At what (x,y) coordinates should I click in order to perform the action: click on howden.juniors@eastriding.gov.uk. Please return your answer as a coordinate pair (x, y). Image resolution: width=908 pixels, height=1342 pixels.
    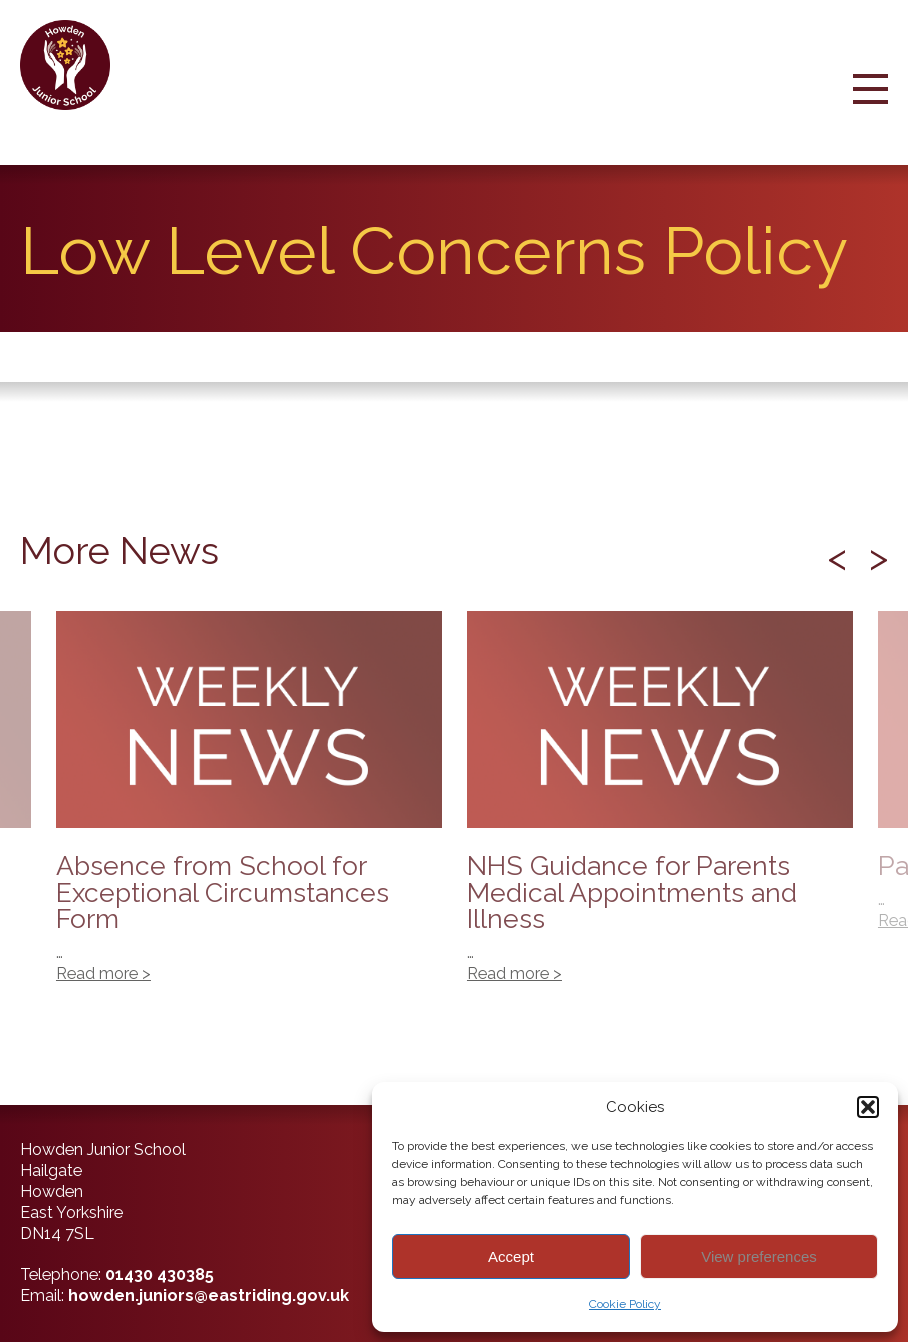
    Looking at the image, I should click on (208, 1295).